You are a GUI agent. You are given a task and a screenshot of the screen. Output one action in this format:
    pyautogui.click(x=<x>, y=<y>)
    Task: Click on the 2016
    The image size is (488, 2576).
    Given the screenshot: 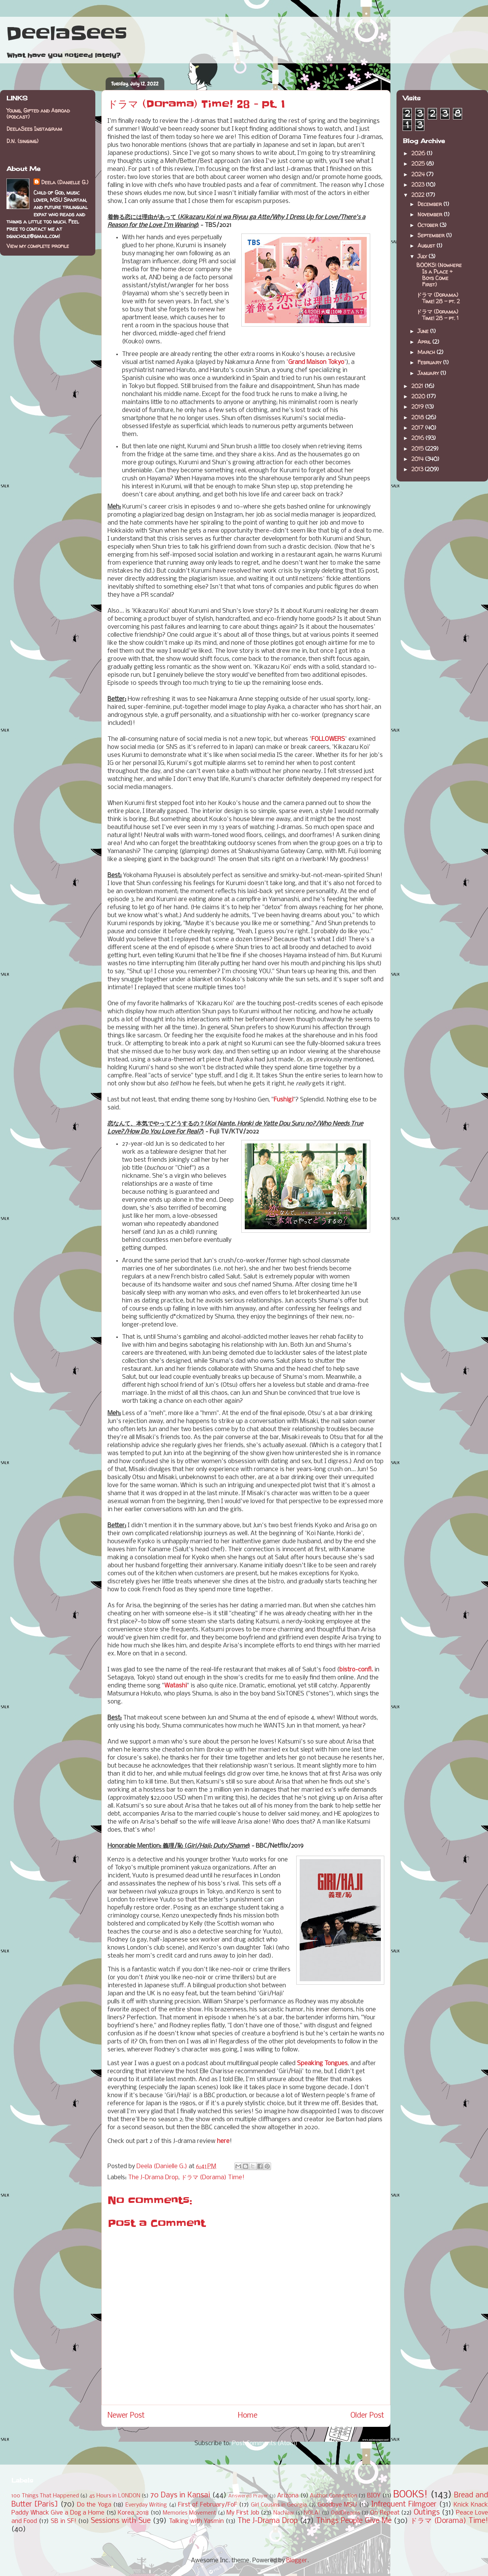 What is the action you would take?
    pyautogui.click(x=418, y=437)
    